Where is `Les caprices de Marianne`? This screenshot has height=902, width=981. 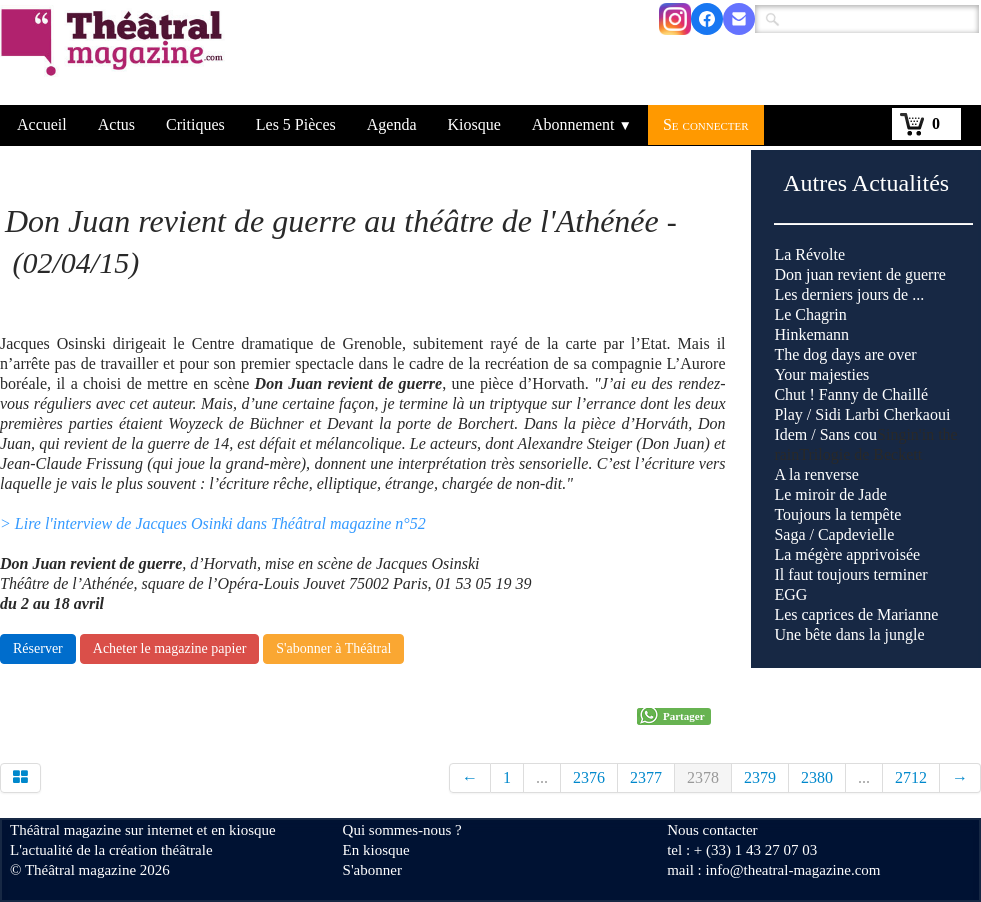
Les caprices de Marianne is located at coordinates (856, 614).